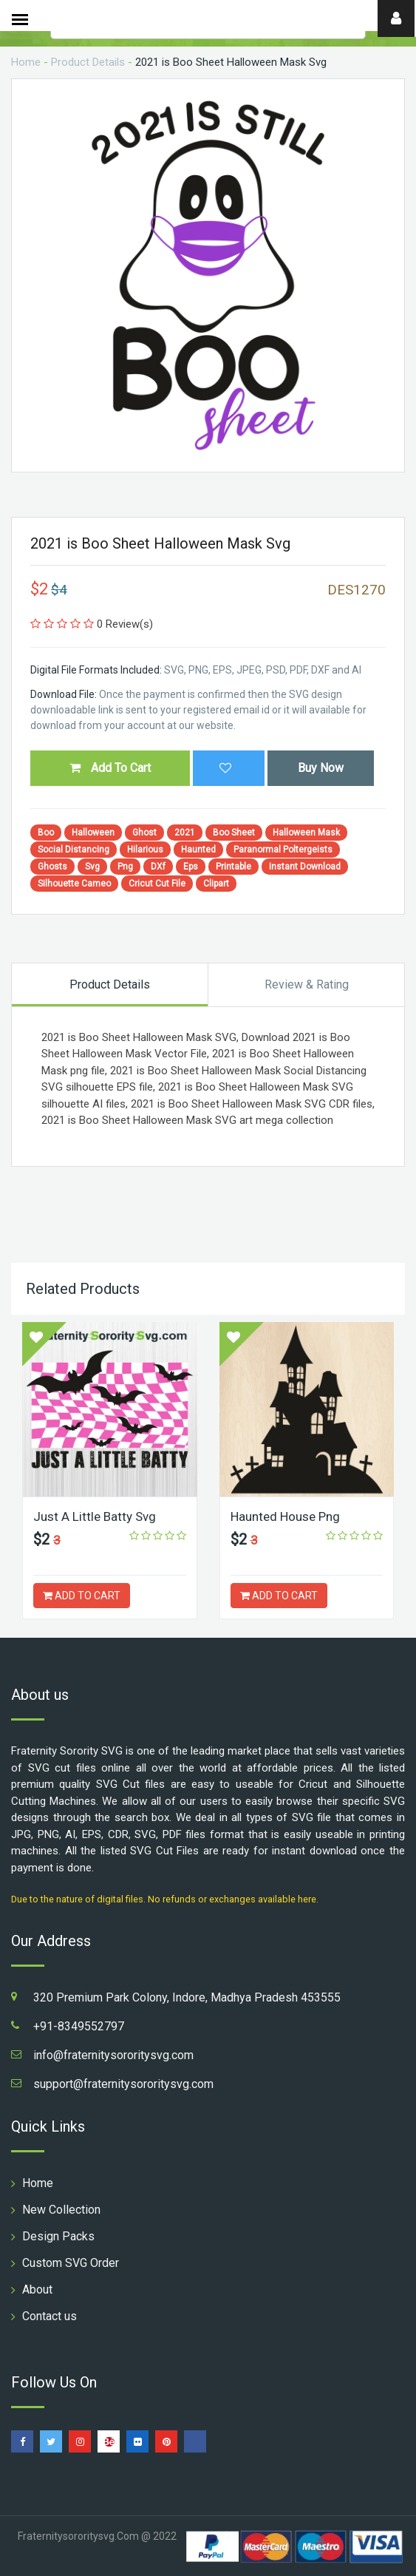  I want to click on Svg, so click(92, 866).